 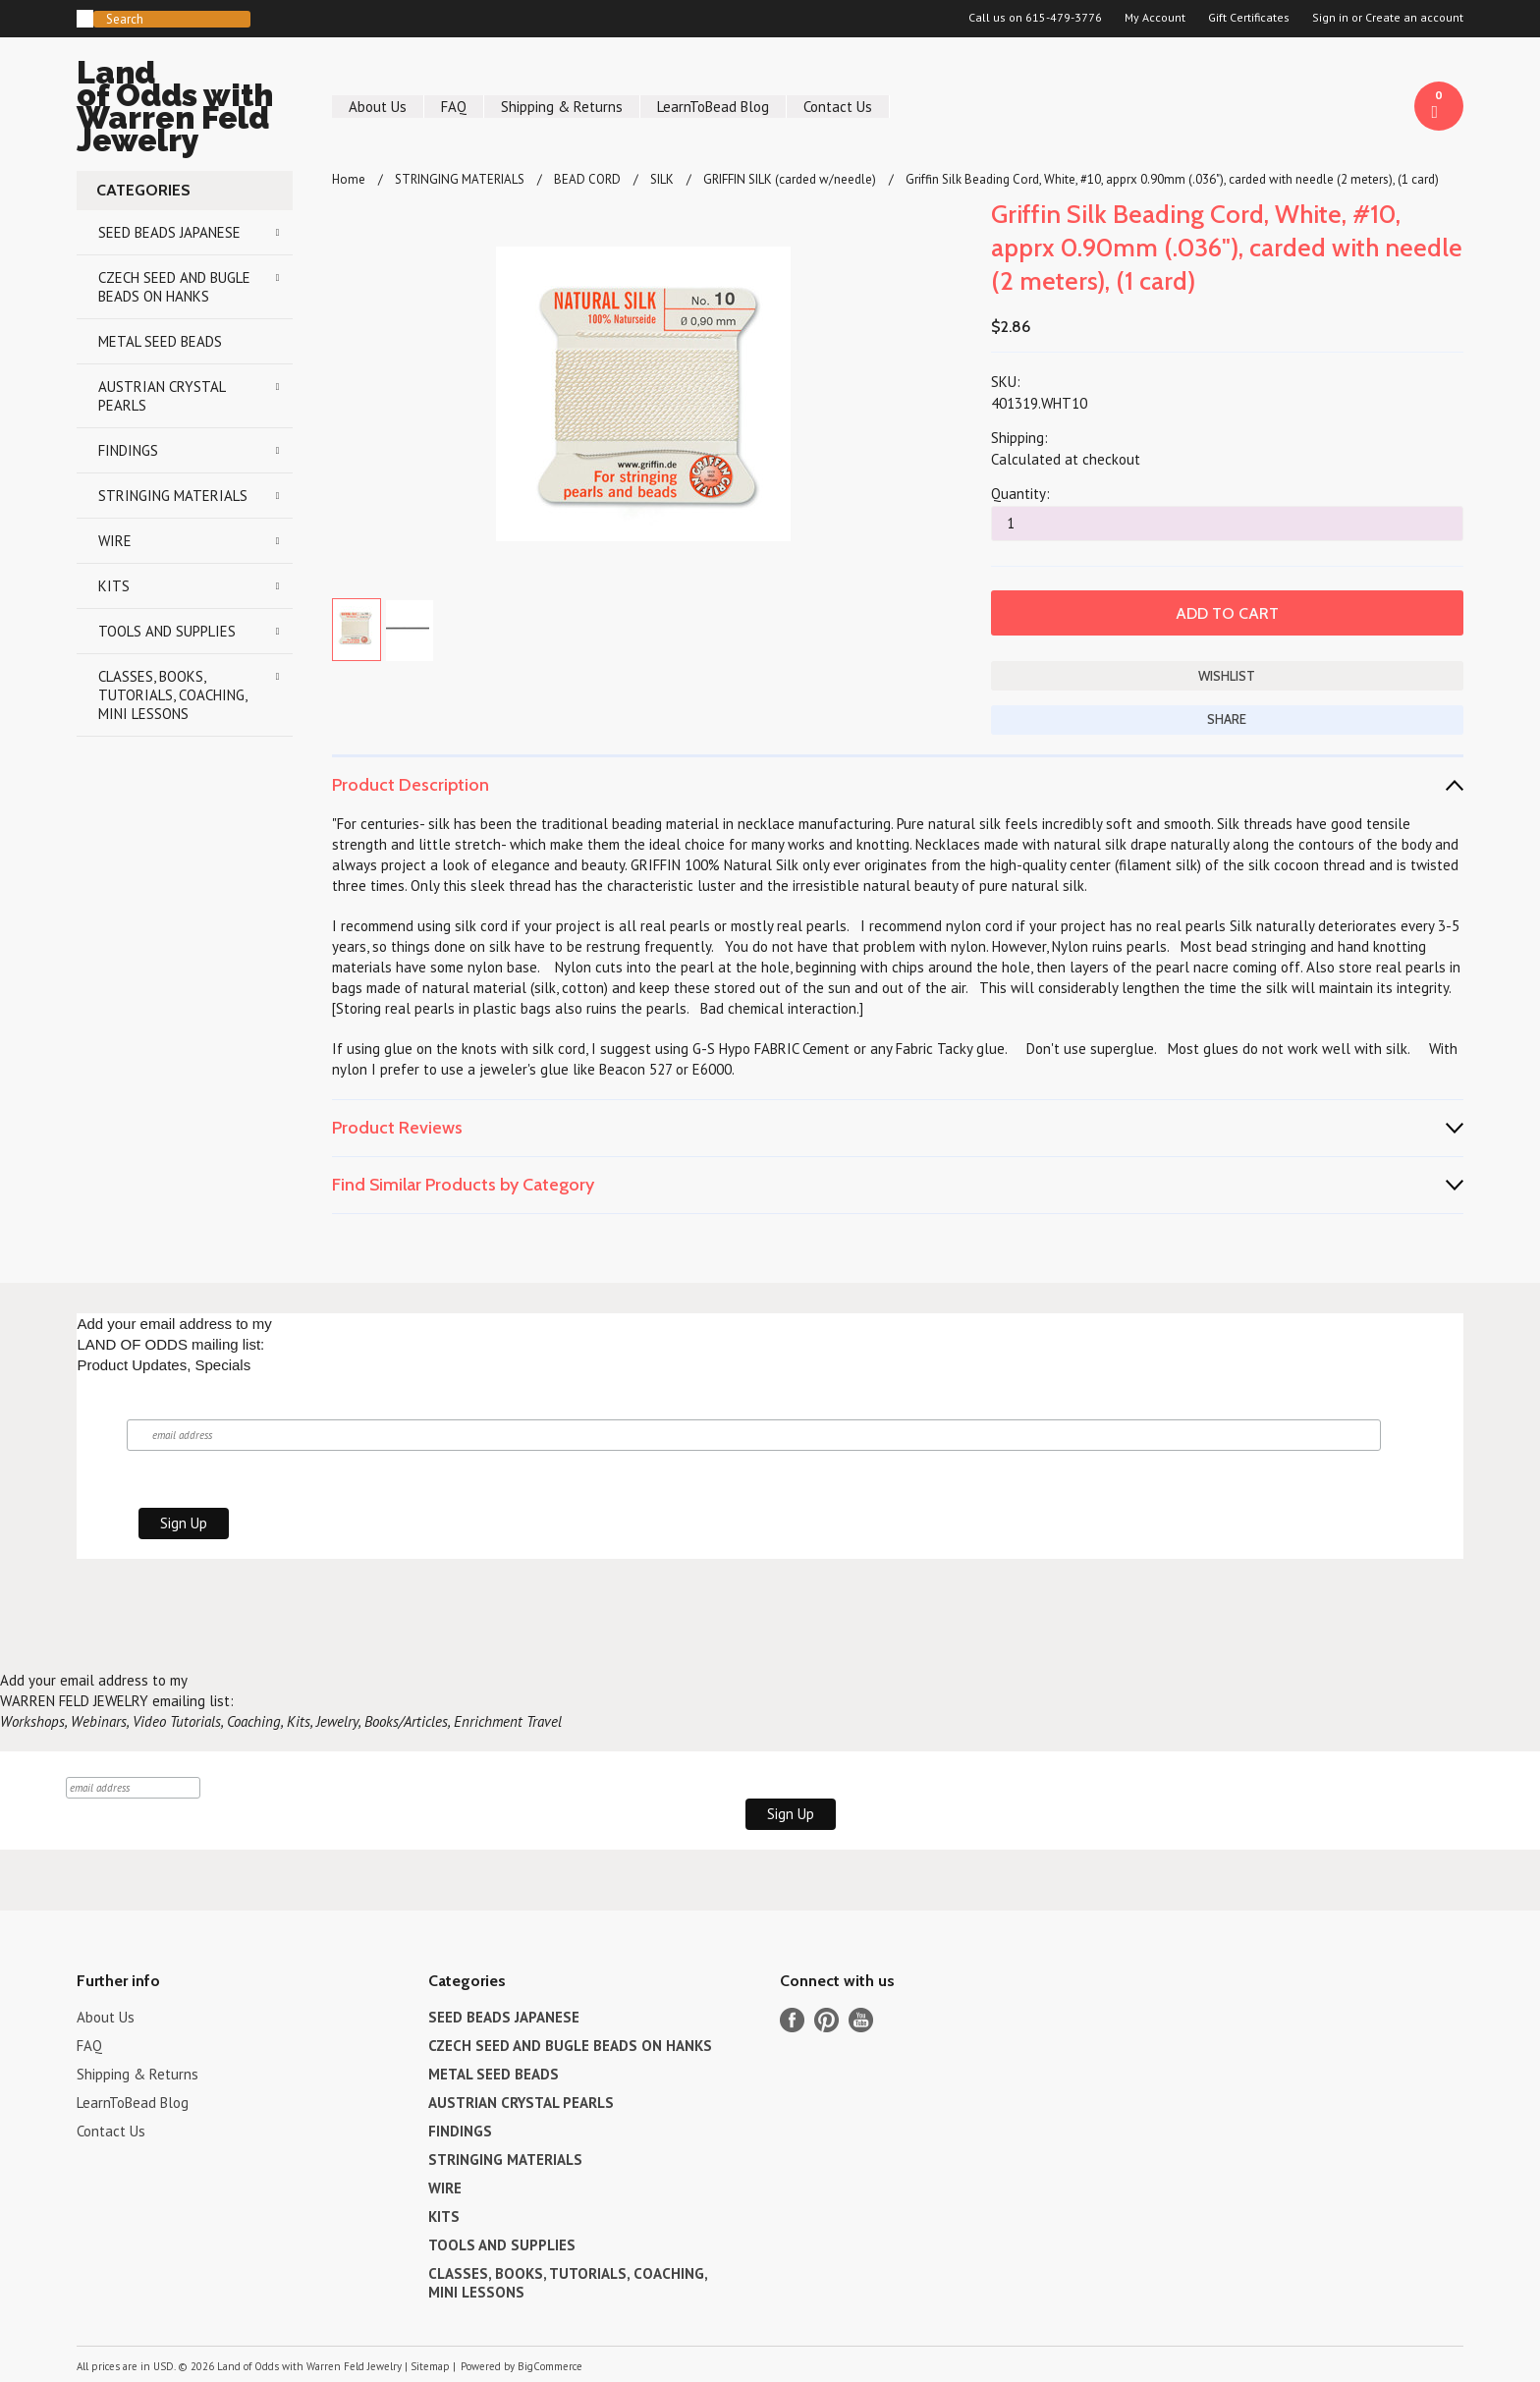 What do you see at coordinates (1330, 18) in the screenshot?
I see `Sign in` at bounding box center [1330, 18].